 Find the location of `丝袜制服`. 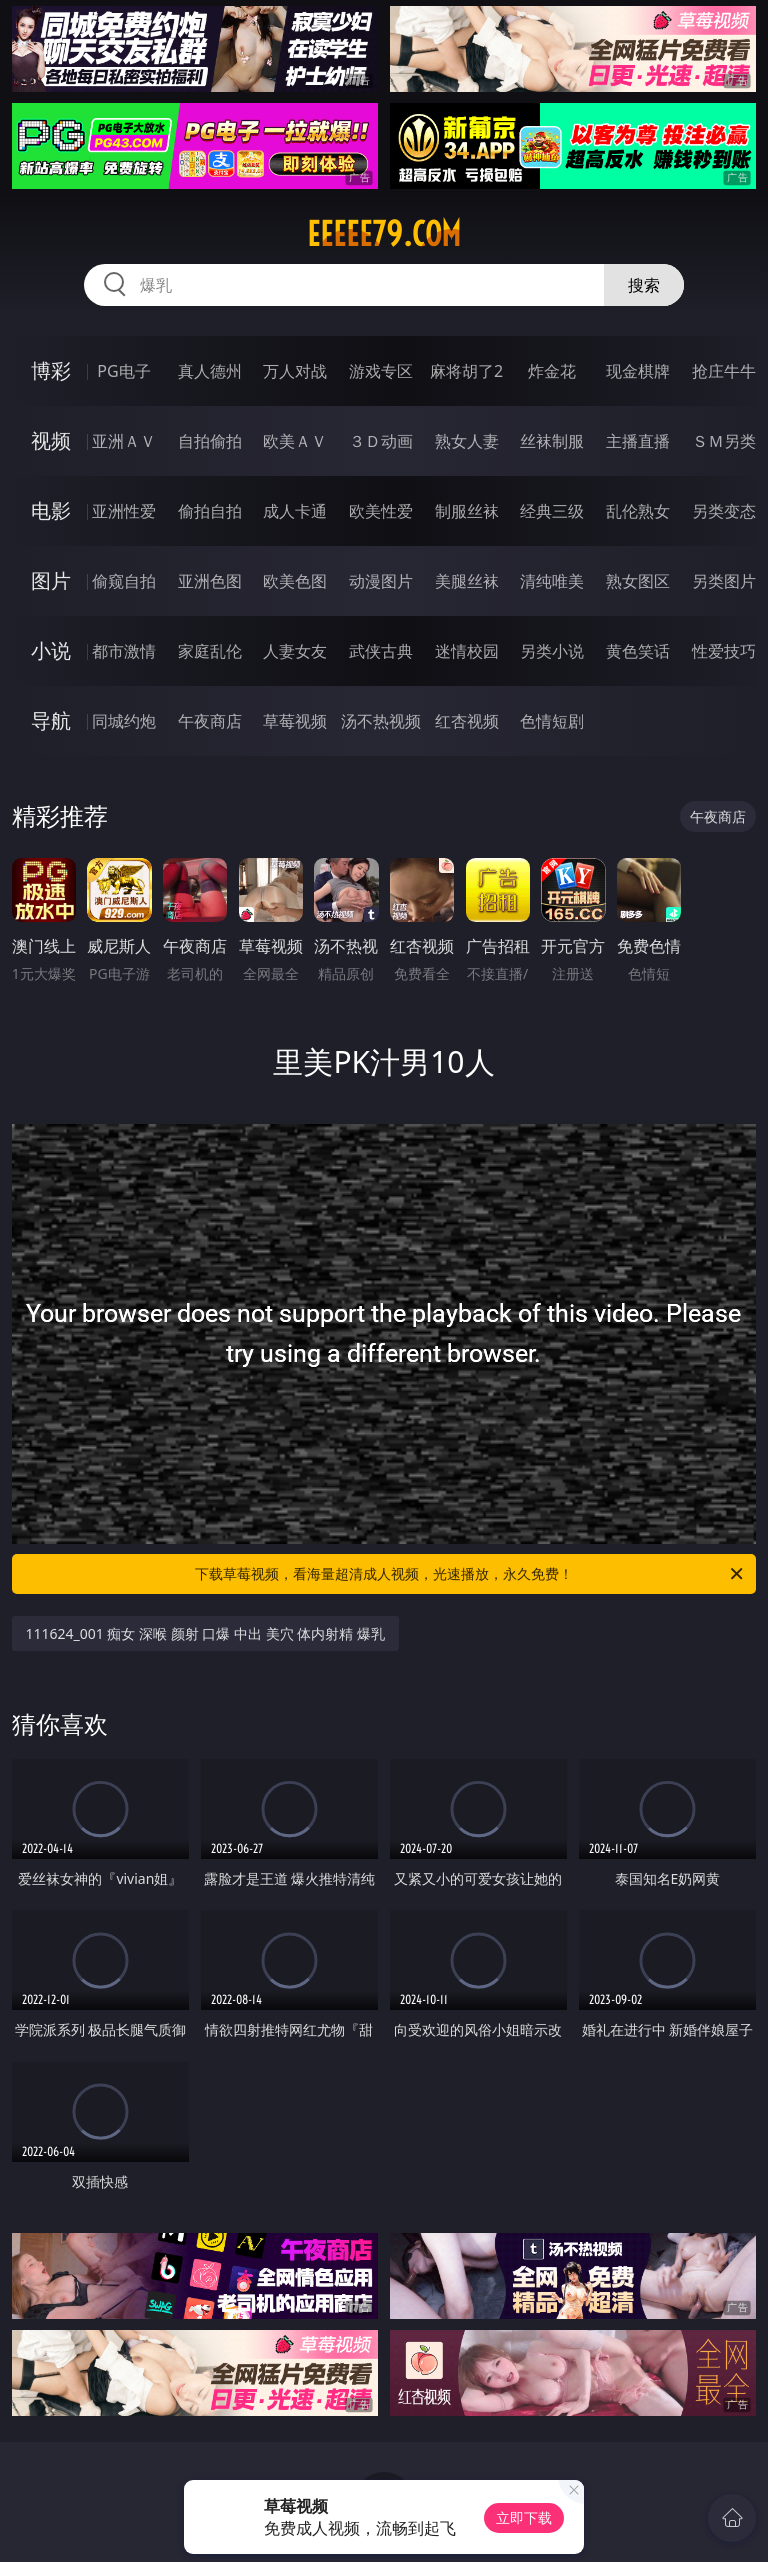

丝袜制服 is located at coordinates (552, 441).